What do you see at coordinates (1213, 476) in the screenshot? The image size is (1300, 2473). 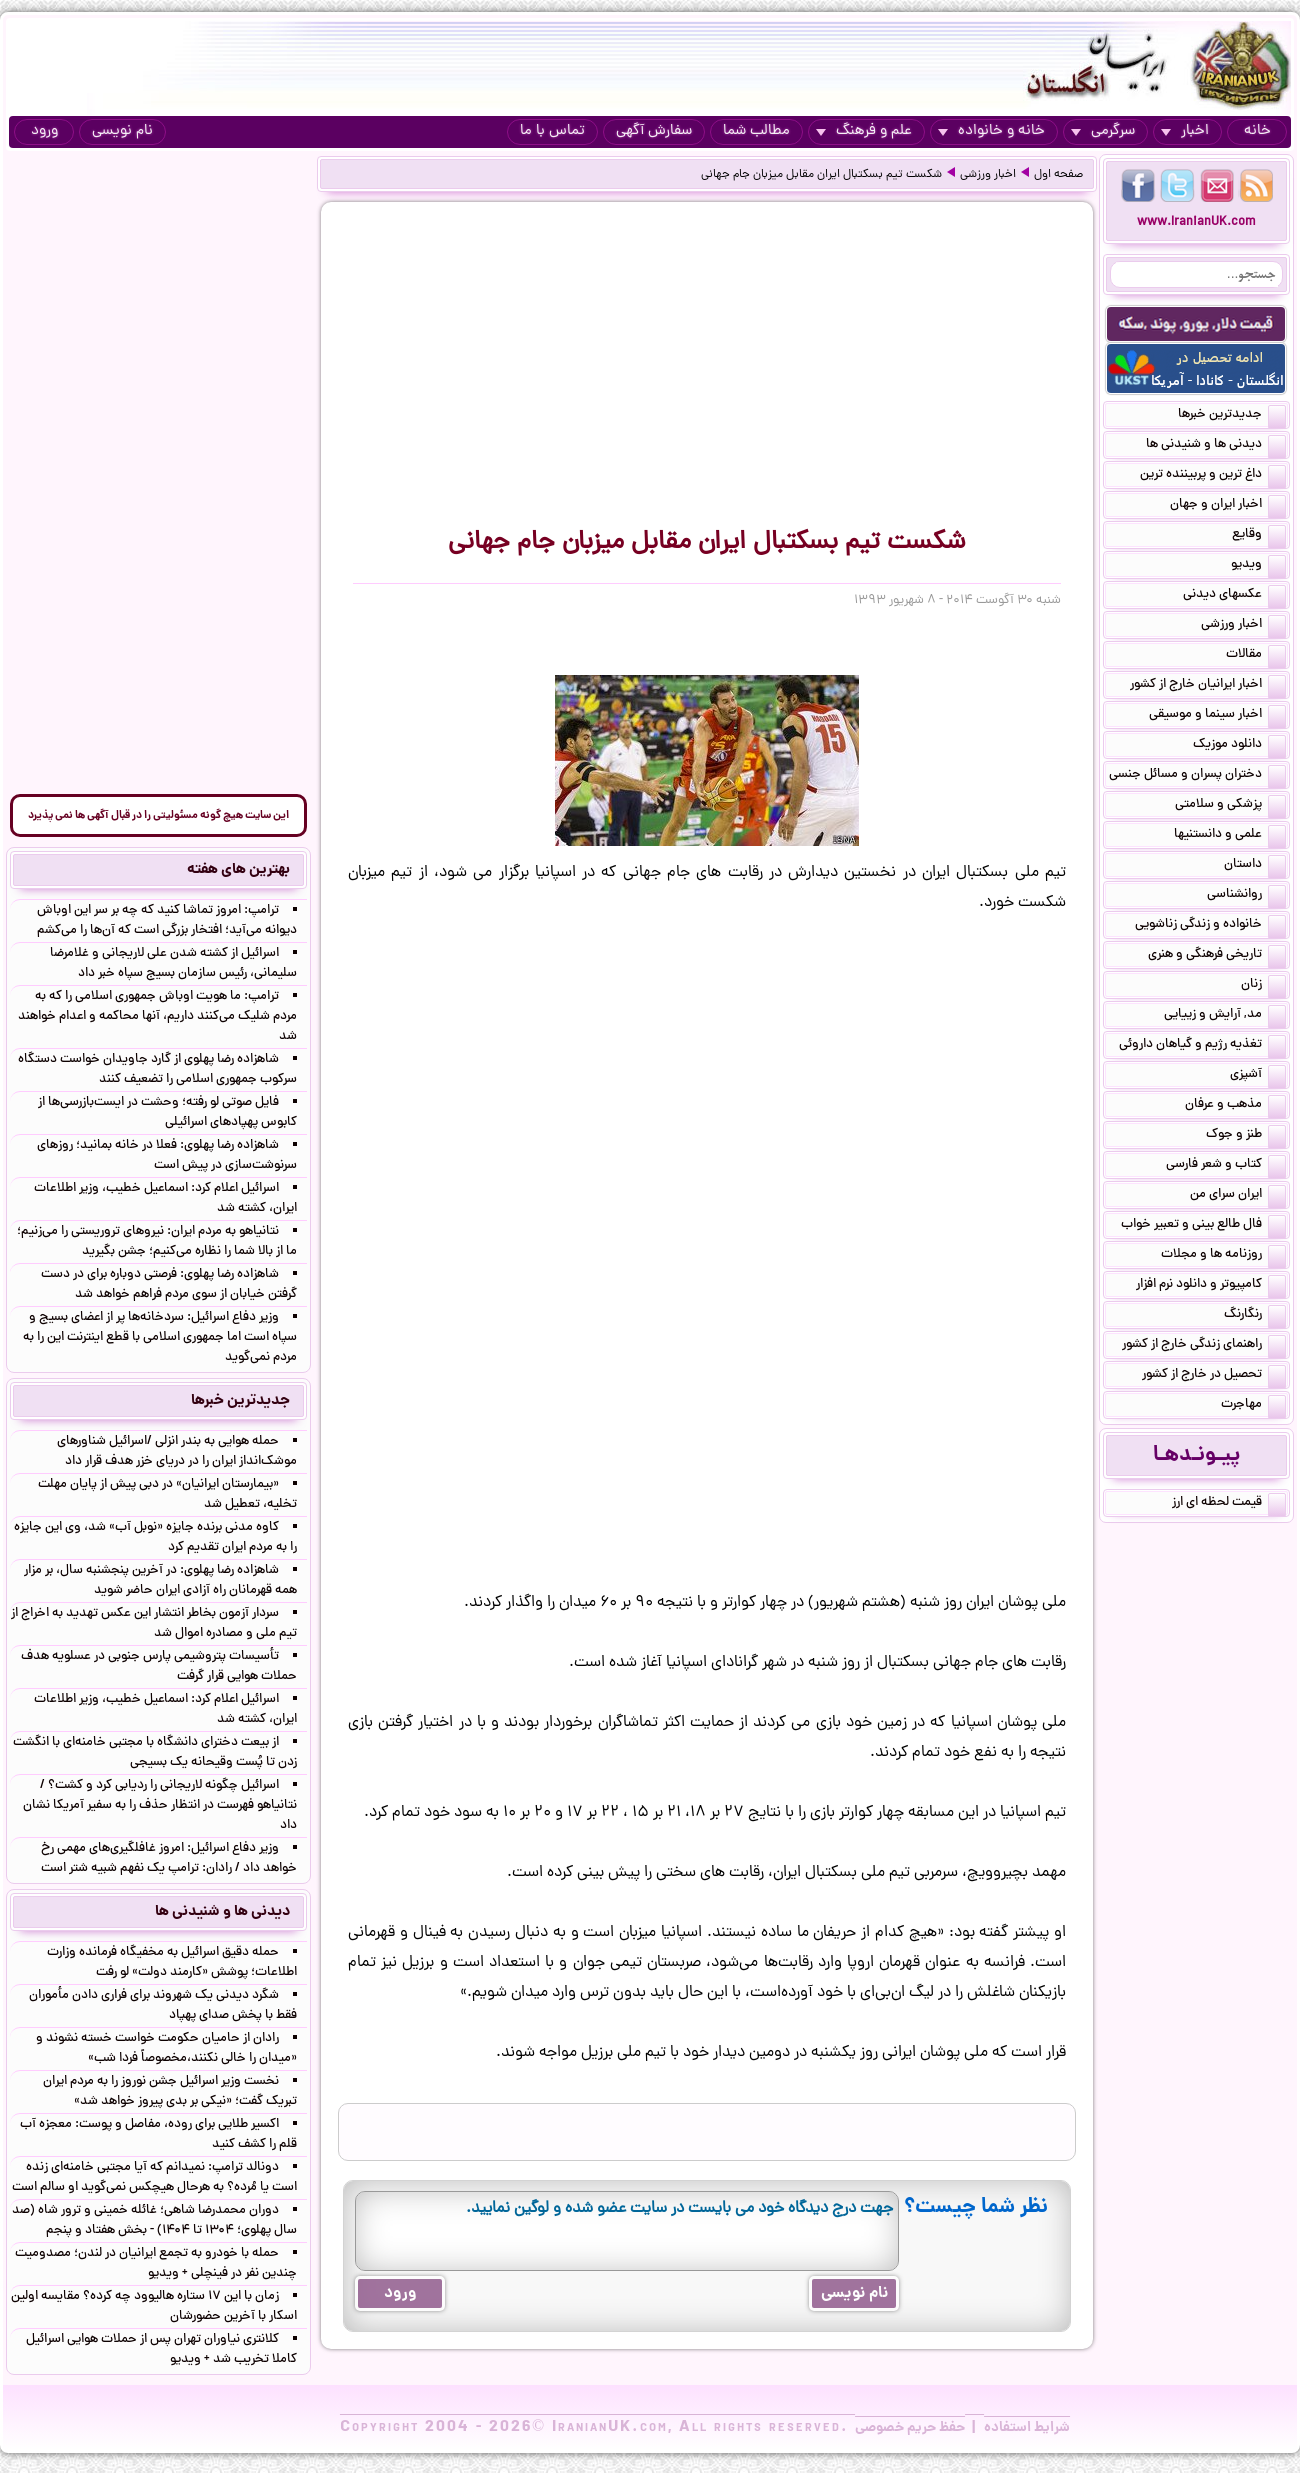 I see `داغ ترین و پربیننده ترین` at bounding box center [1213, 476].